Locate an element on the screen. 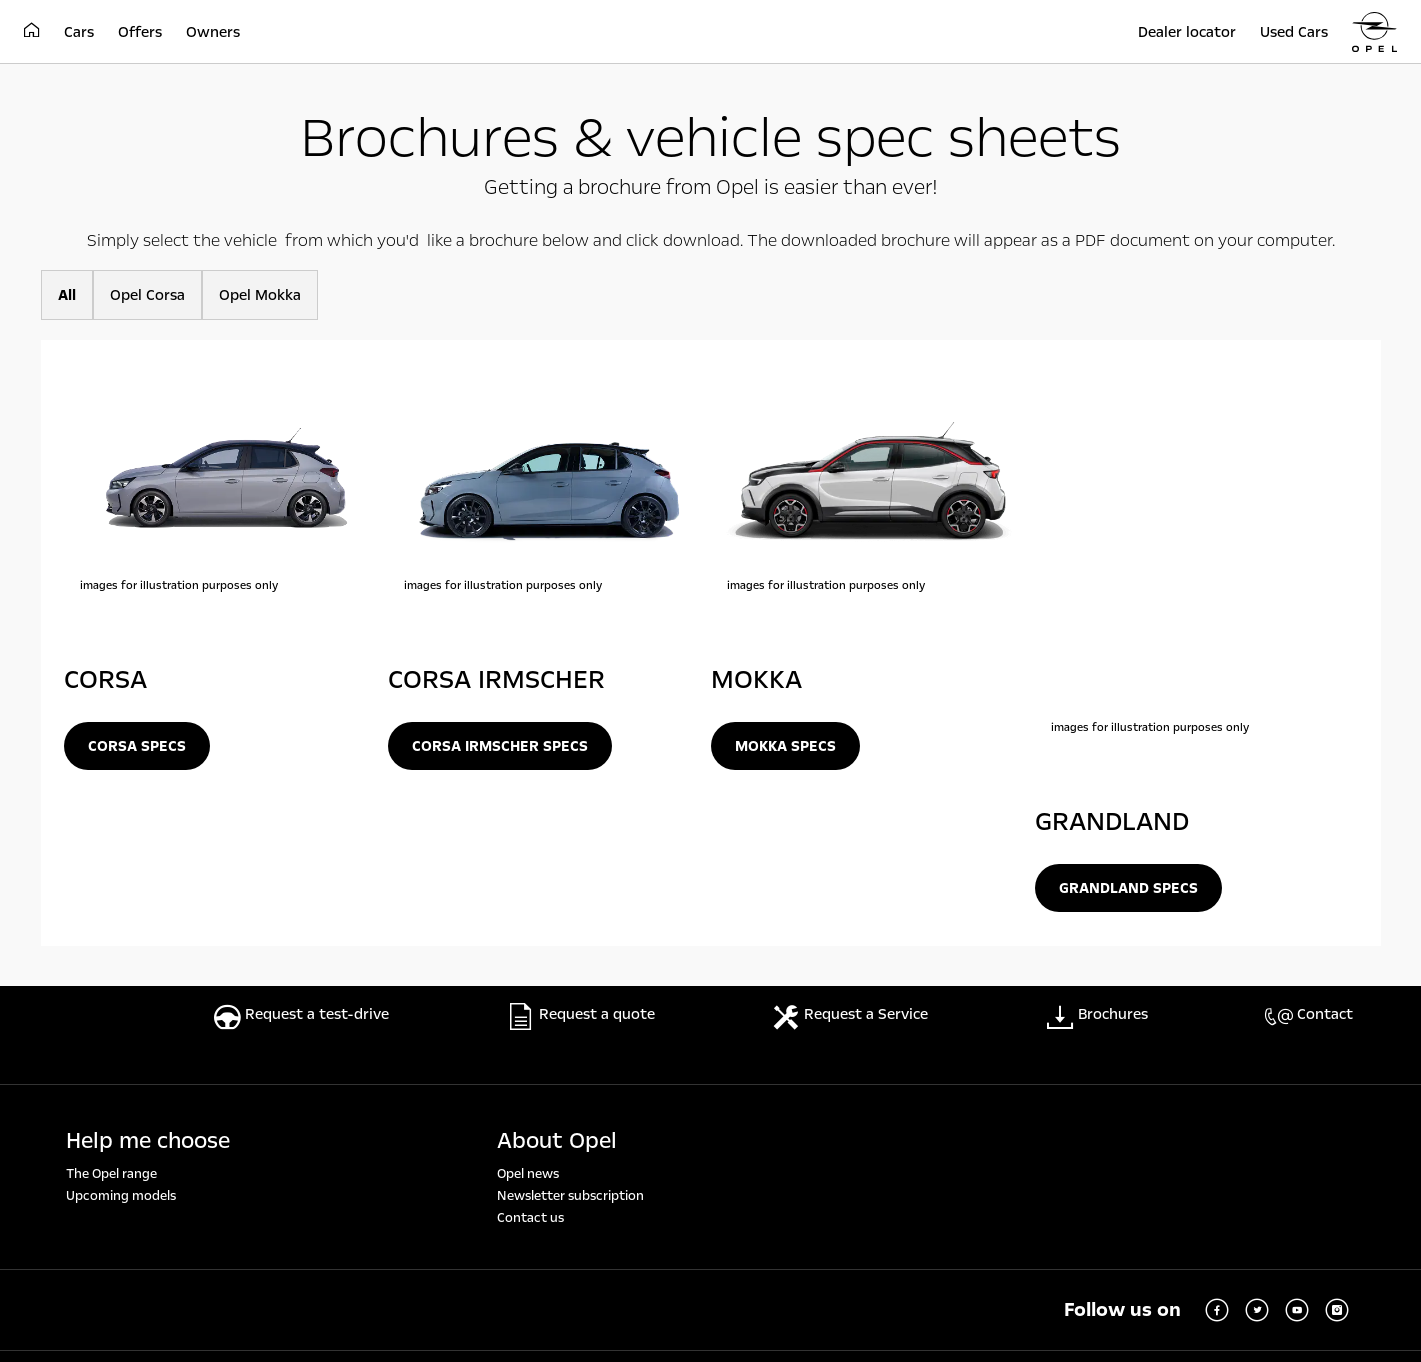 Image resolution: width=1421 pixels, height=1362 pixels. Contact us is located at coordinates (530, 919).